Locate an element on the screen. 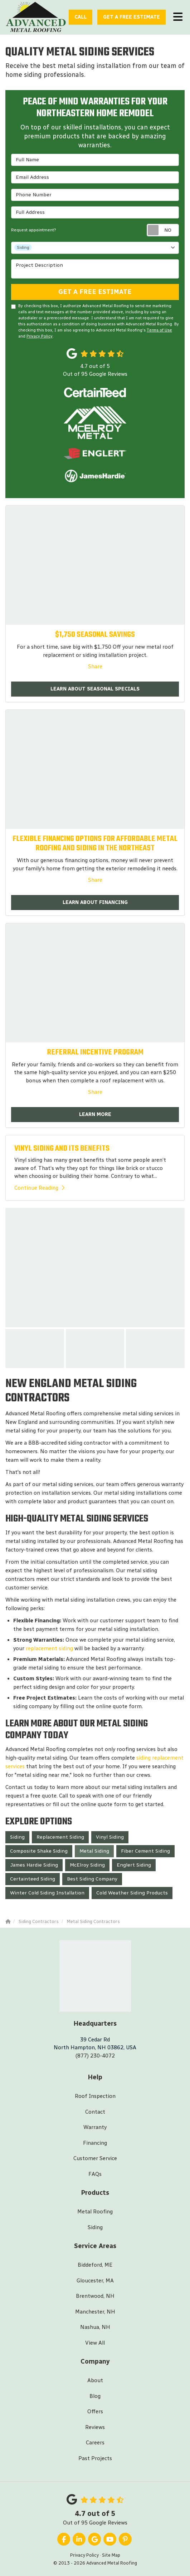 This screenshot has width=190, height=2576. Cold Weather Siding Products is located at coordinates (132, 1893).